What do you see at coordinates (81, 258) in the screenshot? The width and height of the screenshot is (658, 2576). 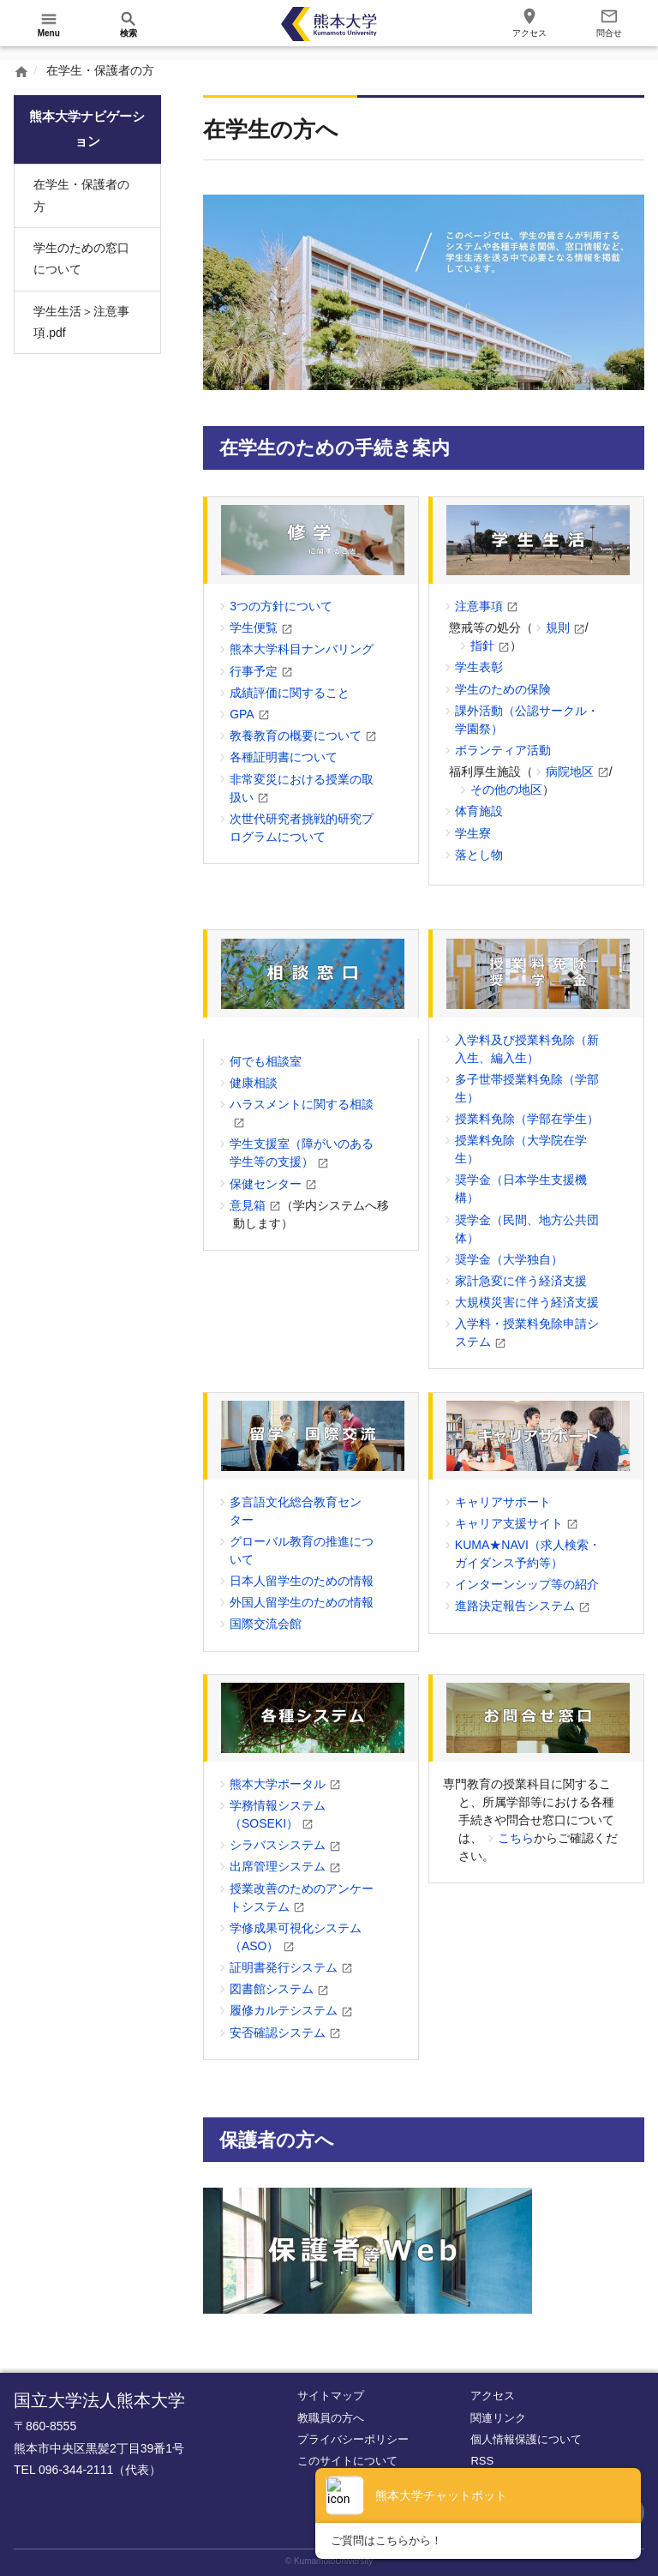 I see `学生のための窓口について` at bounding box center [81, 258].